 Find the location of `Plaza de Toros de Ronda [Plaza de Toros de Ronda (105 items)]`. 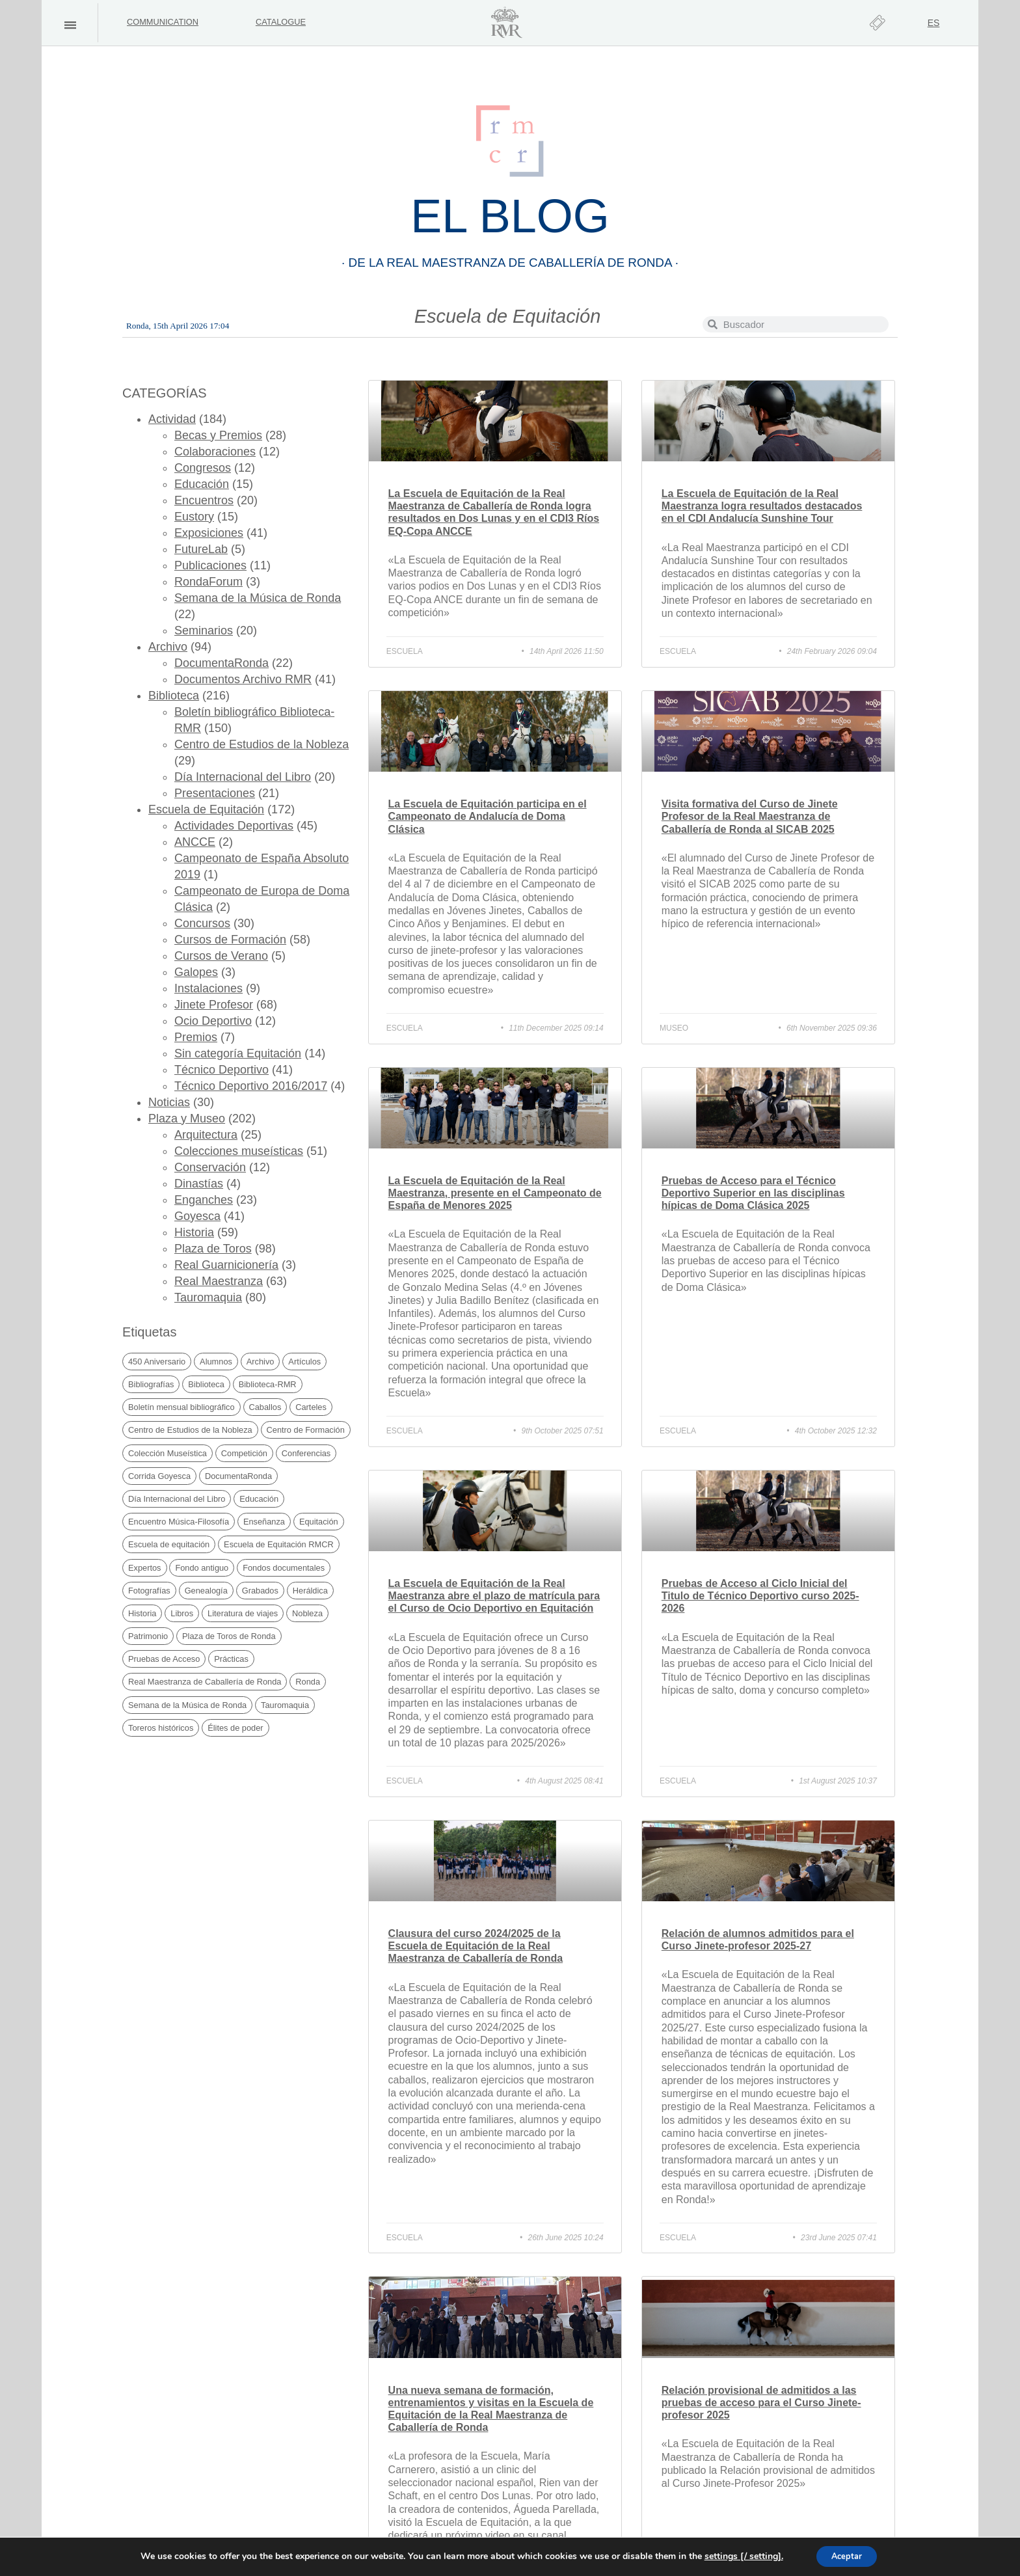

Plaza de Toros de Ronda [Plaza de Toros de Ronda (105 items)] is located at coordinates (228, 1636).